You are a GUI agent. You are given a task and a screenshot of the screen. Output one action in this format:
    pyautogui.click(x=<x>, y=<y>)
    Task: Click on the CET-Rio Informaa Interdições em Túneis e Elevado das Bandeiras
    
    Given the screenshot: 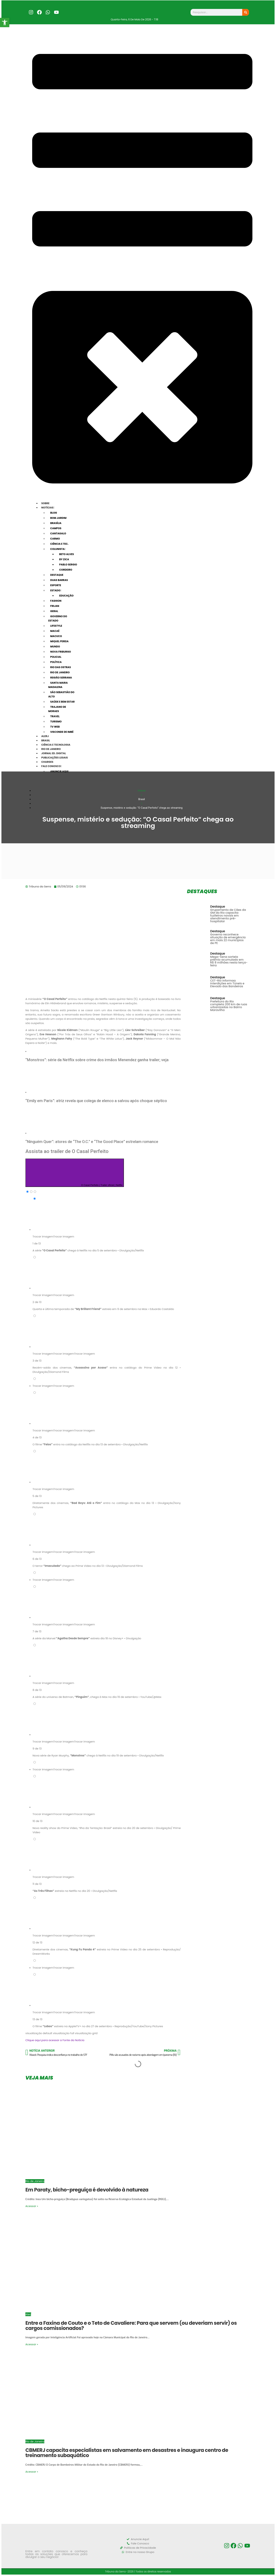 What is the action you would take?
    pyautogui.click(x=227, y=983)
    